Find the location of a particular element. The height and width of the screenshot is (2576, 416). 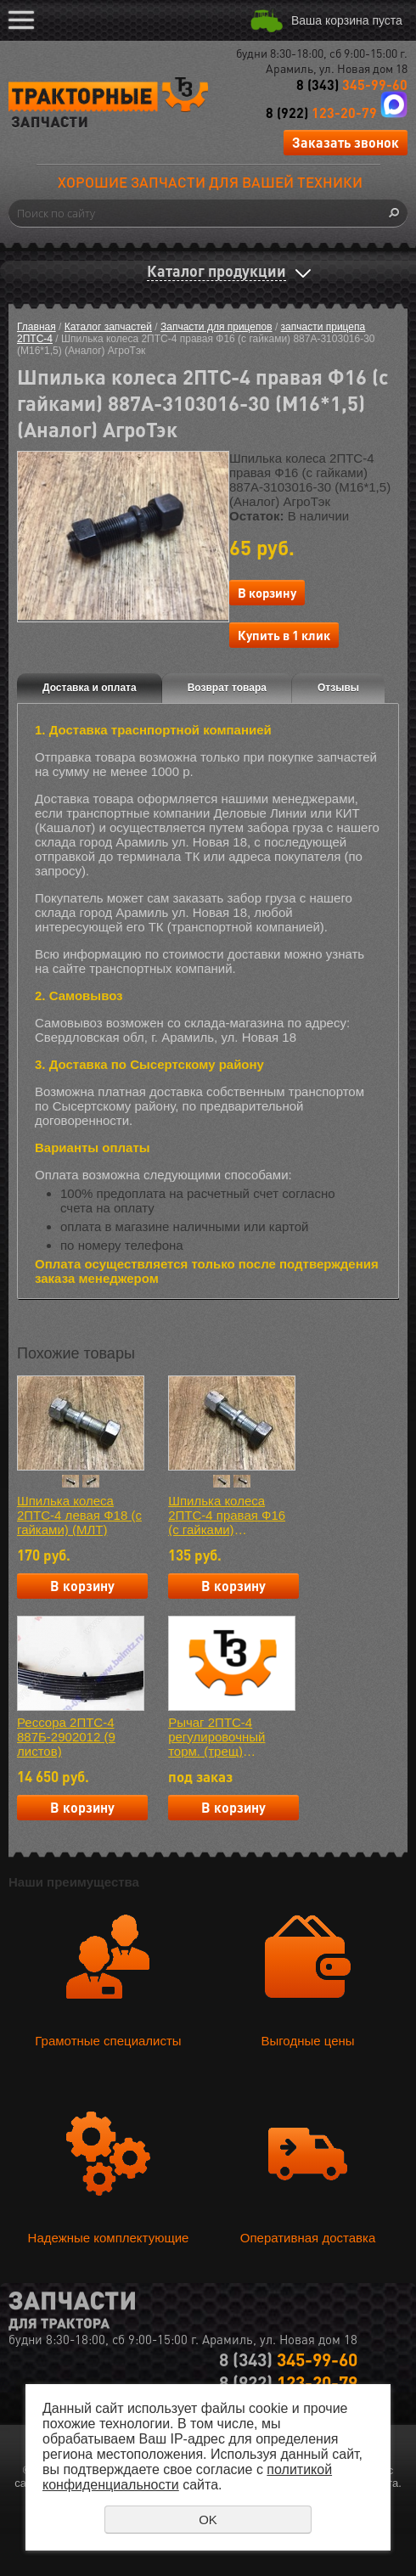

Запчасти для прицепов is located at coordinates (216, 327).